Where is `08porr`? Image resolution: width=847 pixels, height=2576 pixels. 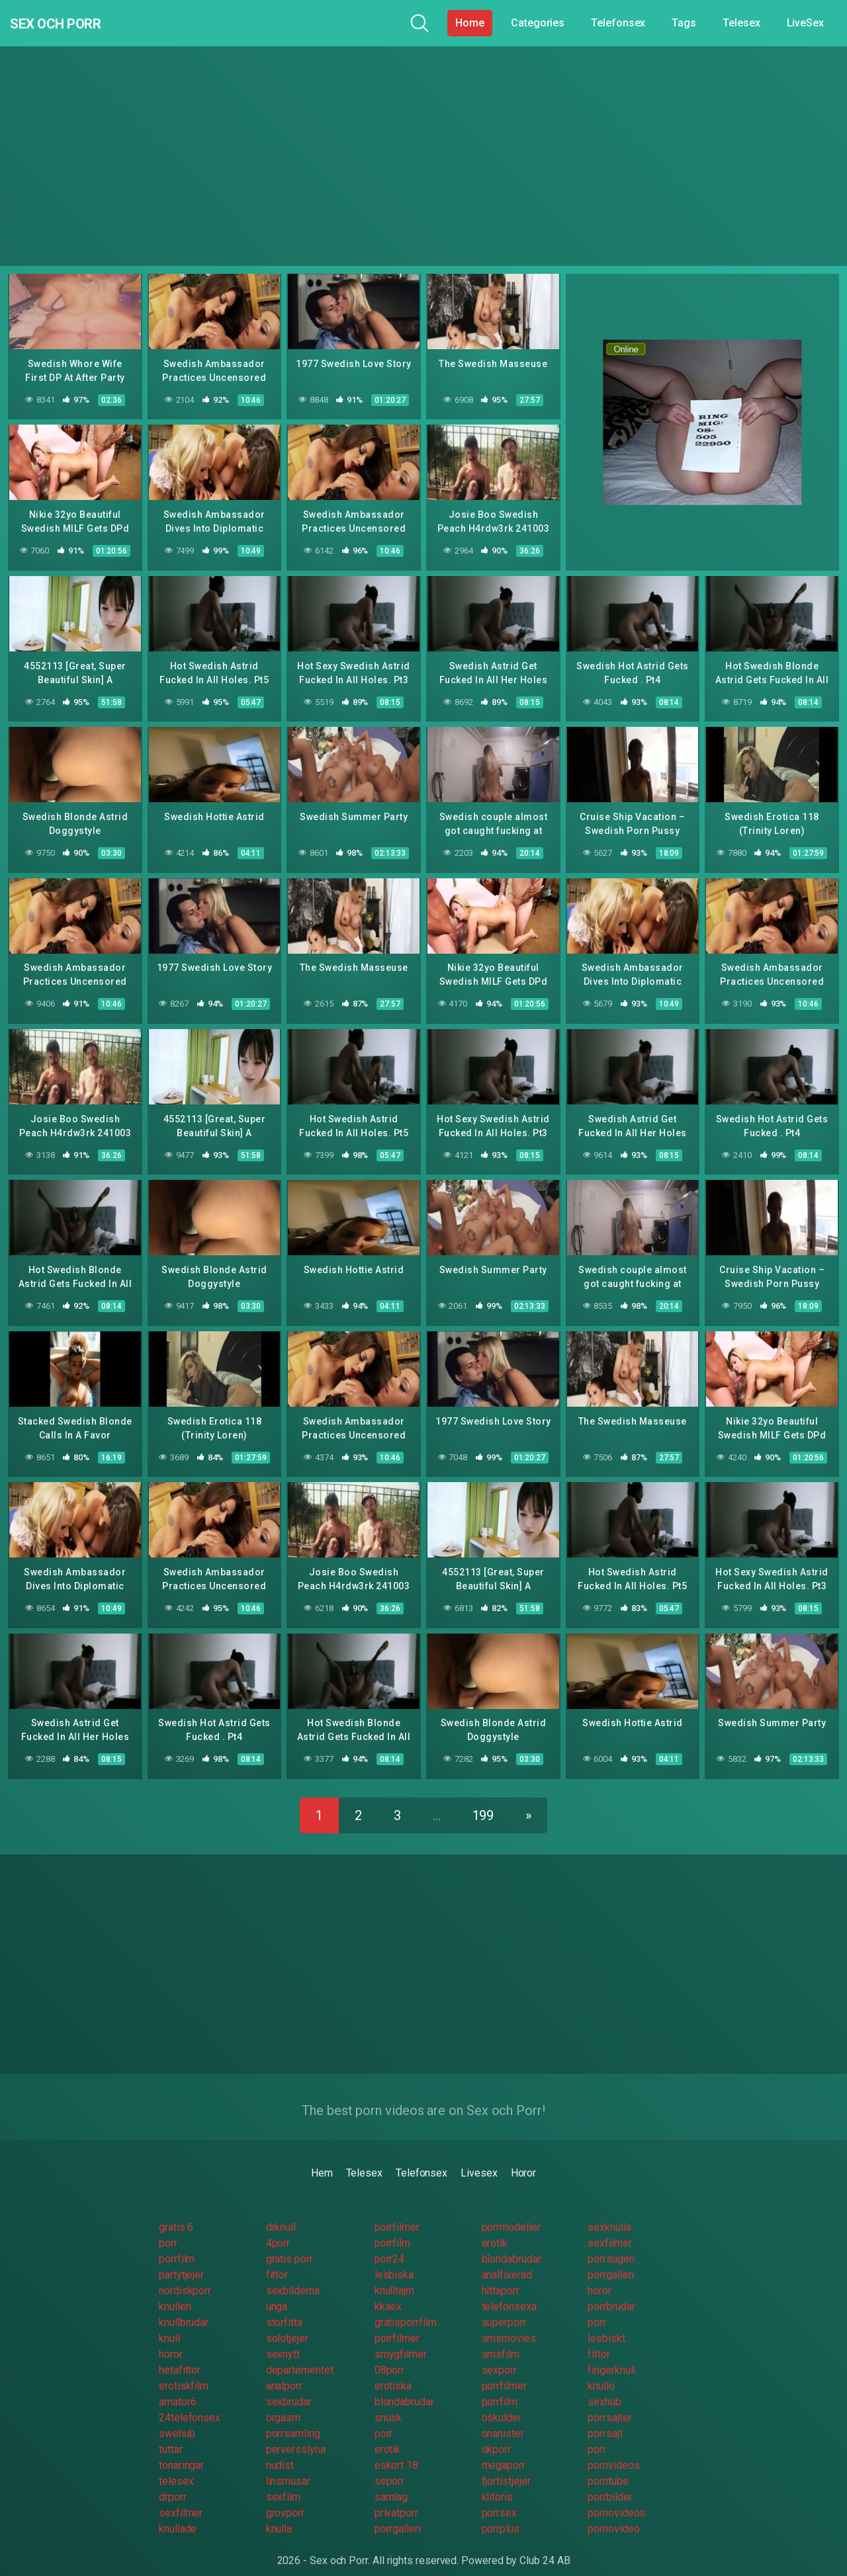 08porr is located at coordinates (390, 2357).